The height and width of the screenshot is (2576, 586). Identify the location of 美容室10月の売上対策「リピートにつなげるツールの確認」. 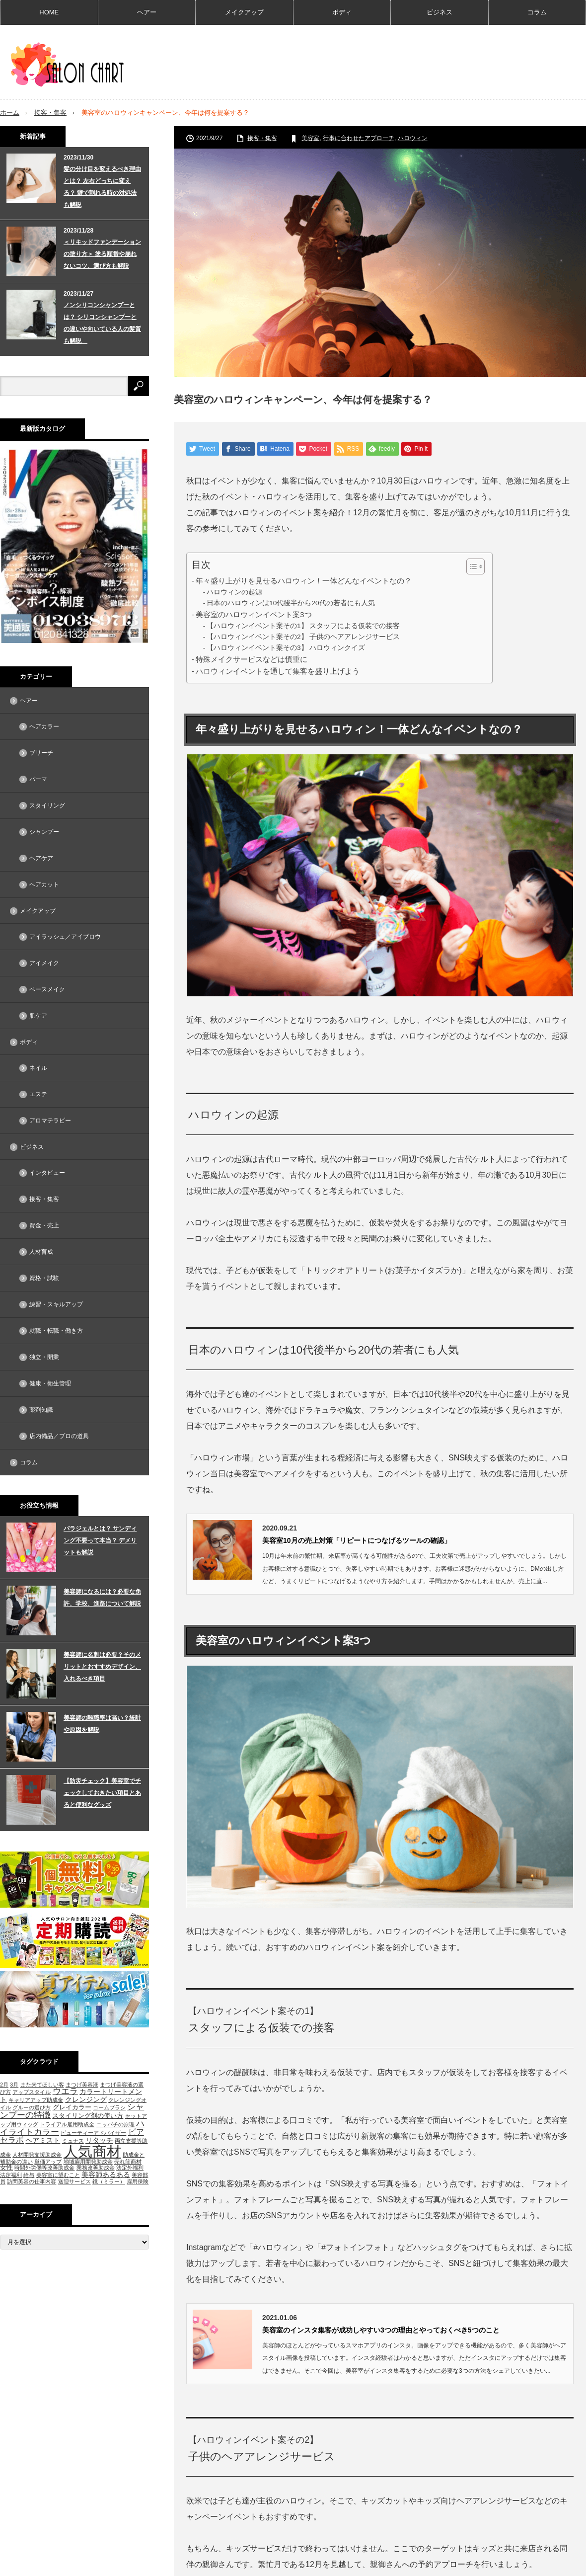
(356, 1540).